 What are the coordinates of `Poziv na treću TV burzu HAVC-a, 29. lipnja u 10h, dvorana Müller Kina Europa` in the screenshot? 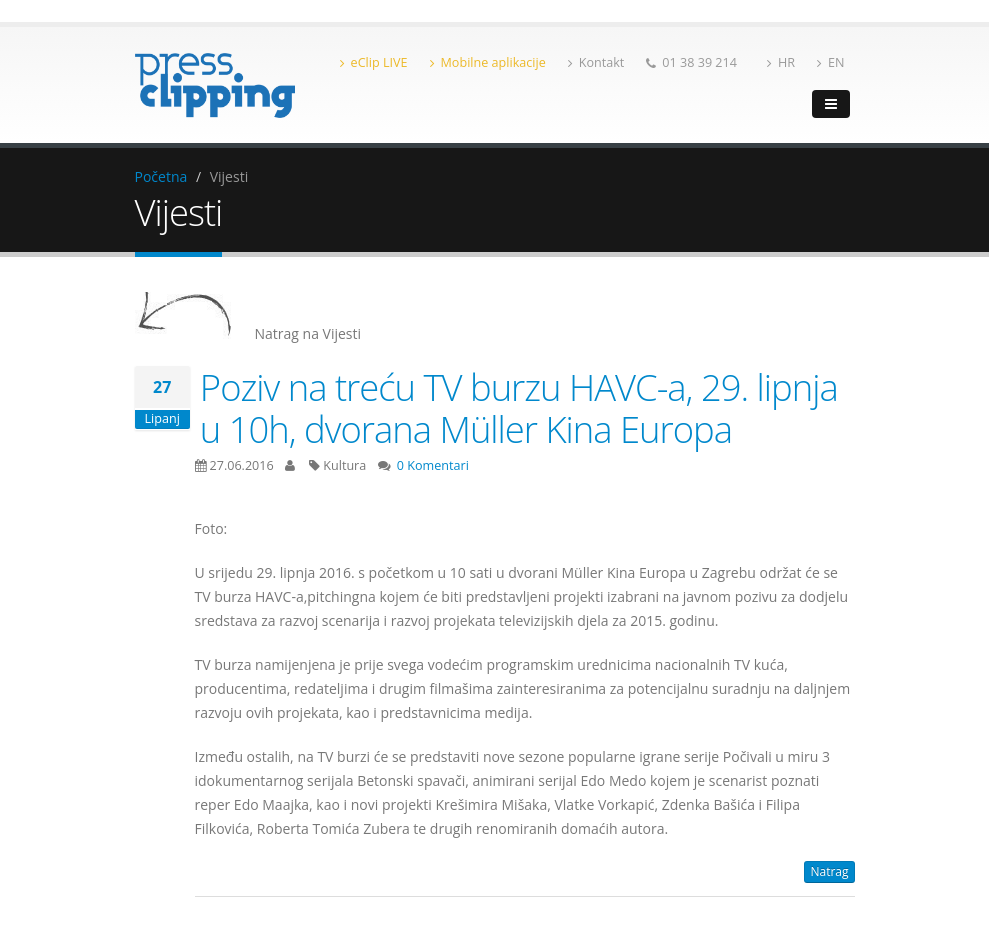 It's located at (519, 408).